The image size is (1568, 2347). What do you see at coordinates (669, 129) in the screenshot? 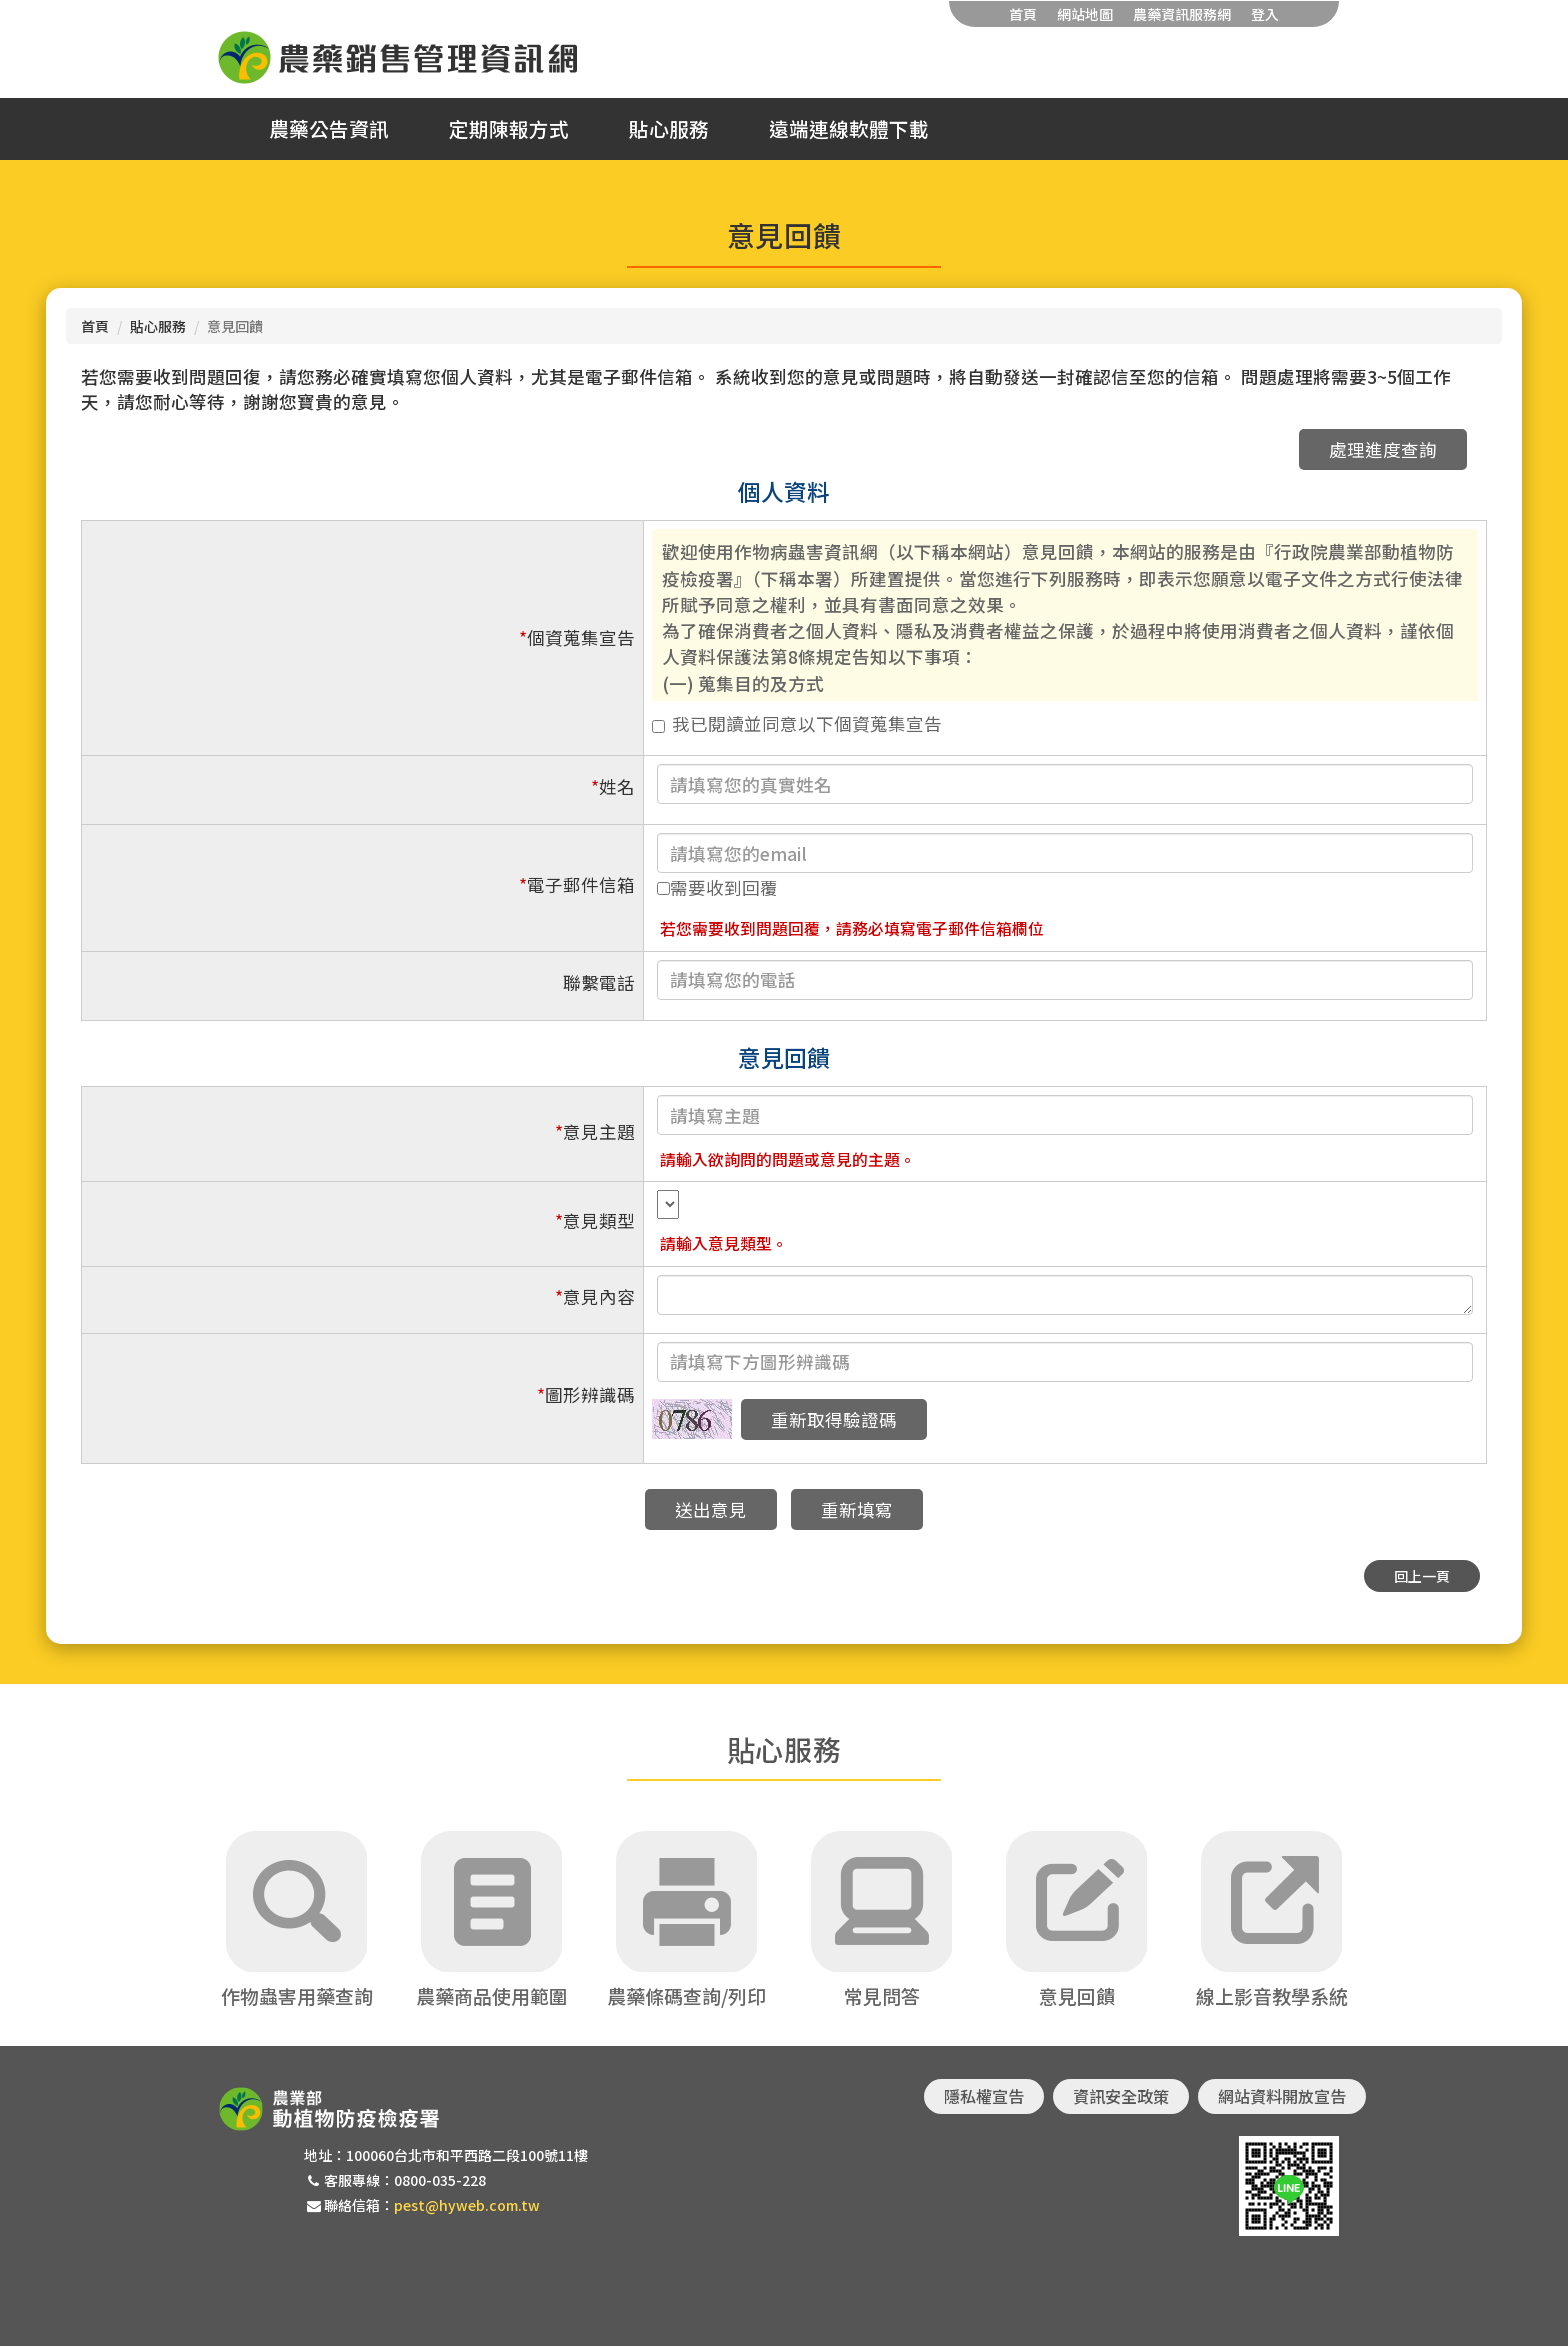
I see `貼心服務` at bounding box center [669, 129].